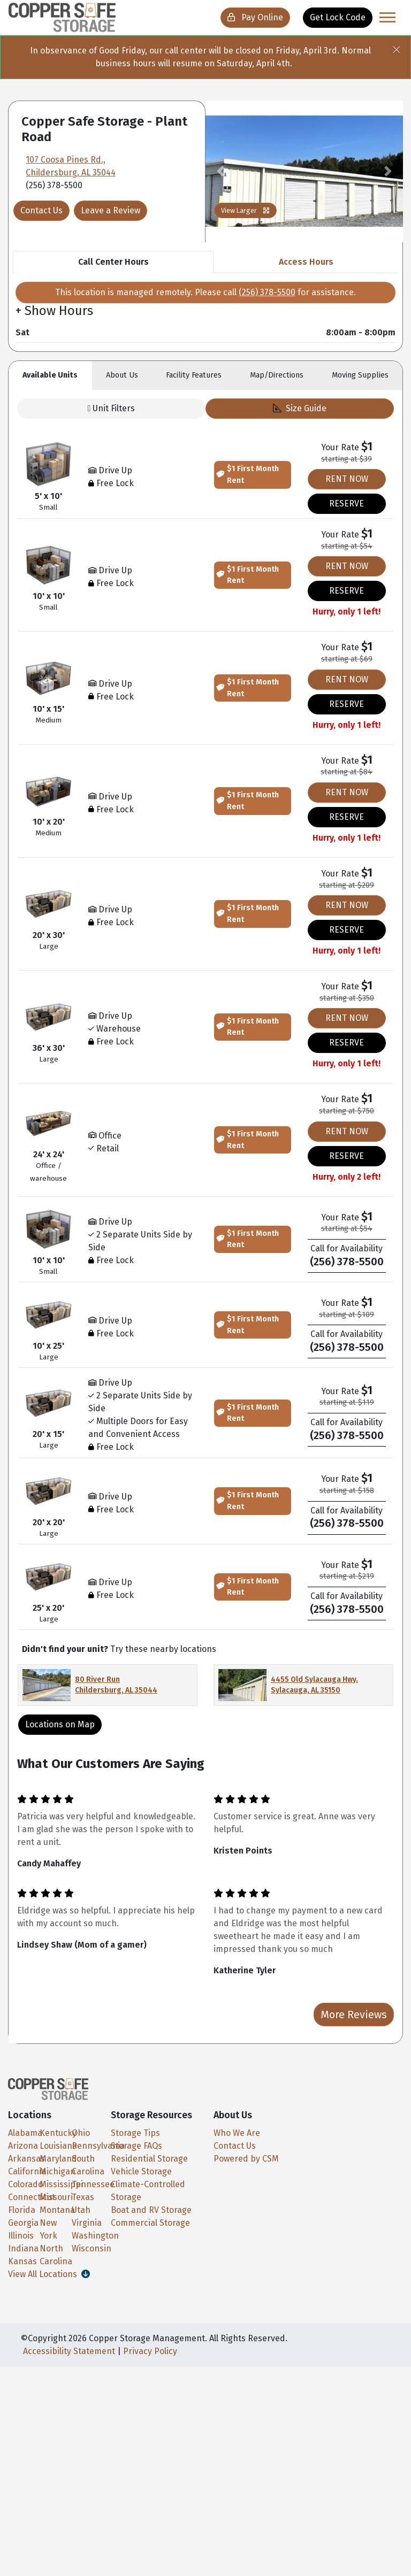 This screenshot has height=2576, width=411. What do you see at coordinates (220, 171) in the screenshot?
I see `[button]` at bounding box center [220, 171].